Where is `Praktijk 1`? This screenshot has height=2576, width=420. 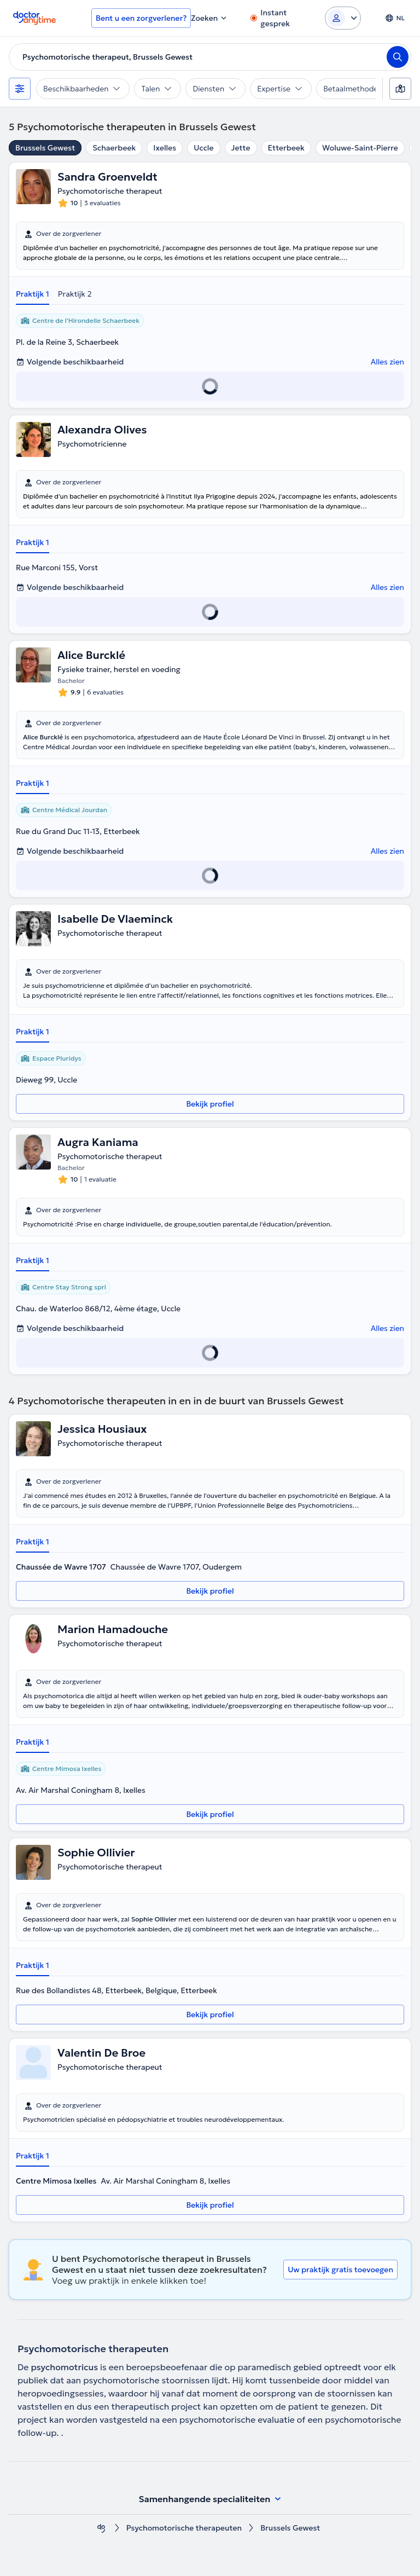
Praktijk 1 is located at coordinates (32, 294).